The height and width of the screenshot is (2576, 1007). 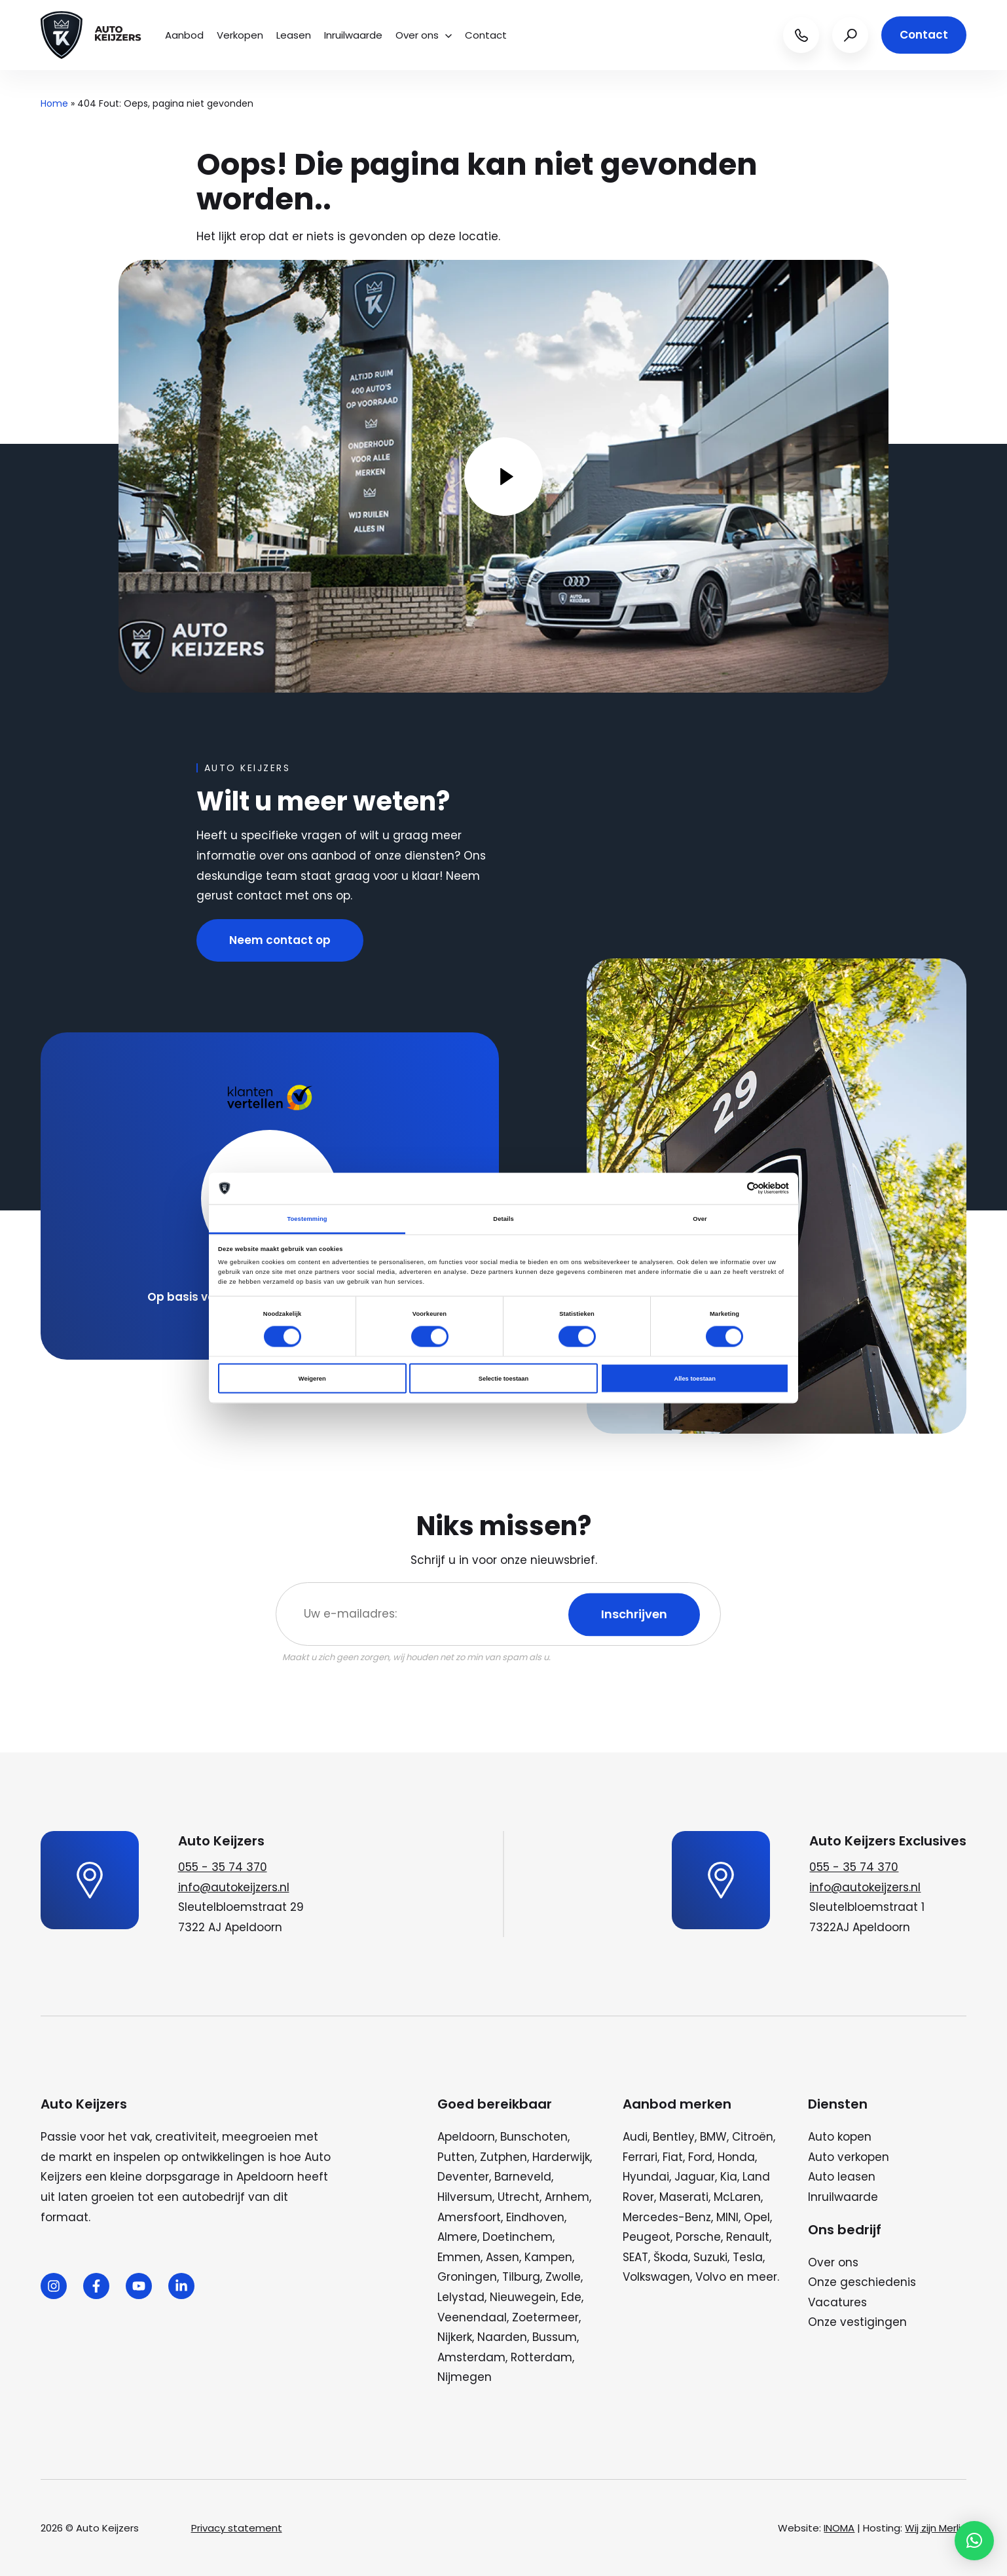 What do you see at coordinates (698, 2237) in the screenshot?
I see `Porsche` at bounding box center [698, 2237].